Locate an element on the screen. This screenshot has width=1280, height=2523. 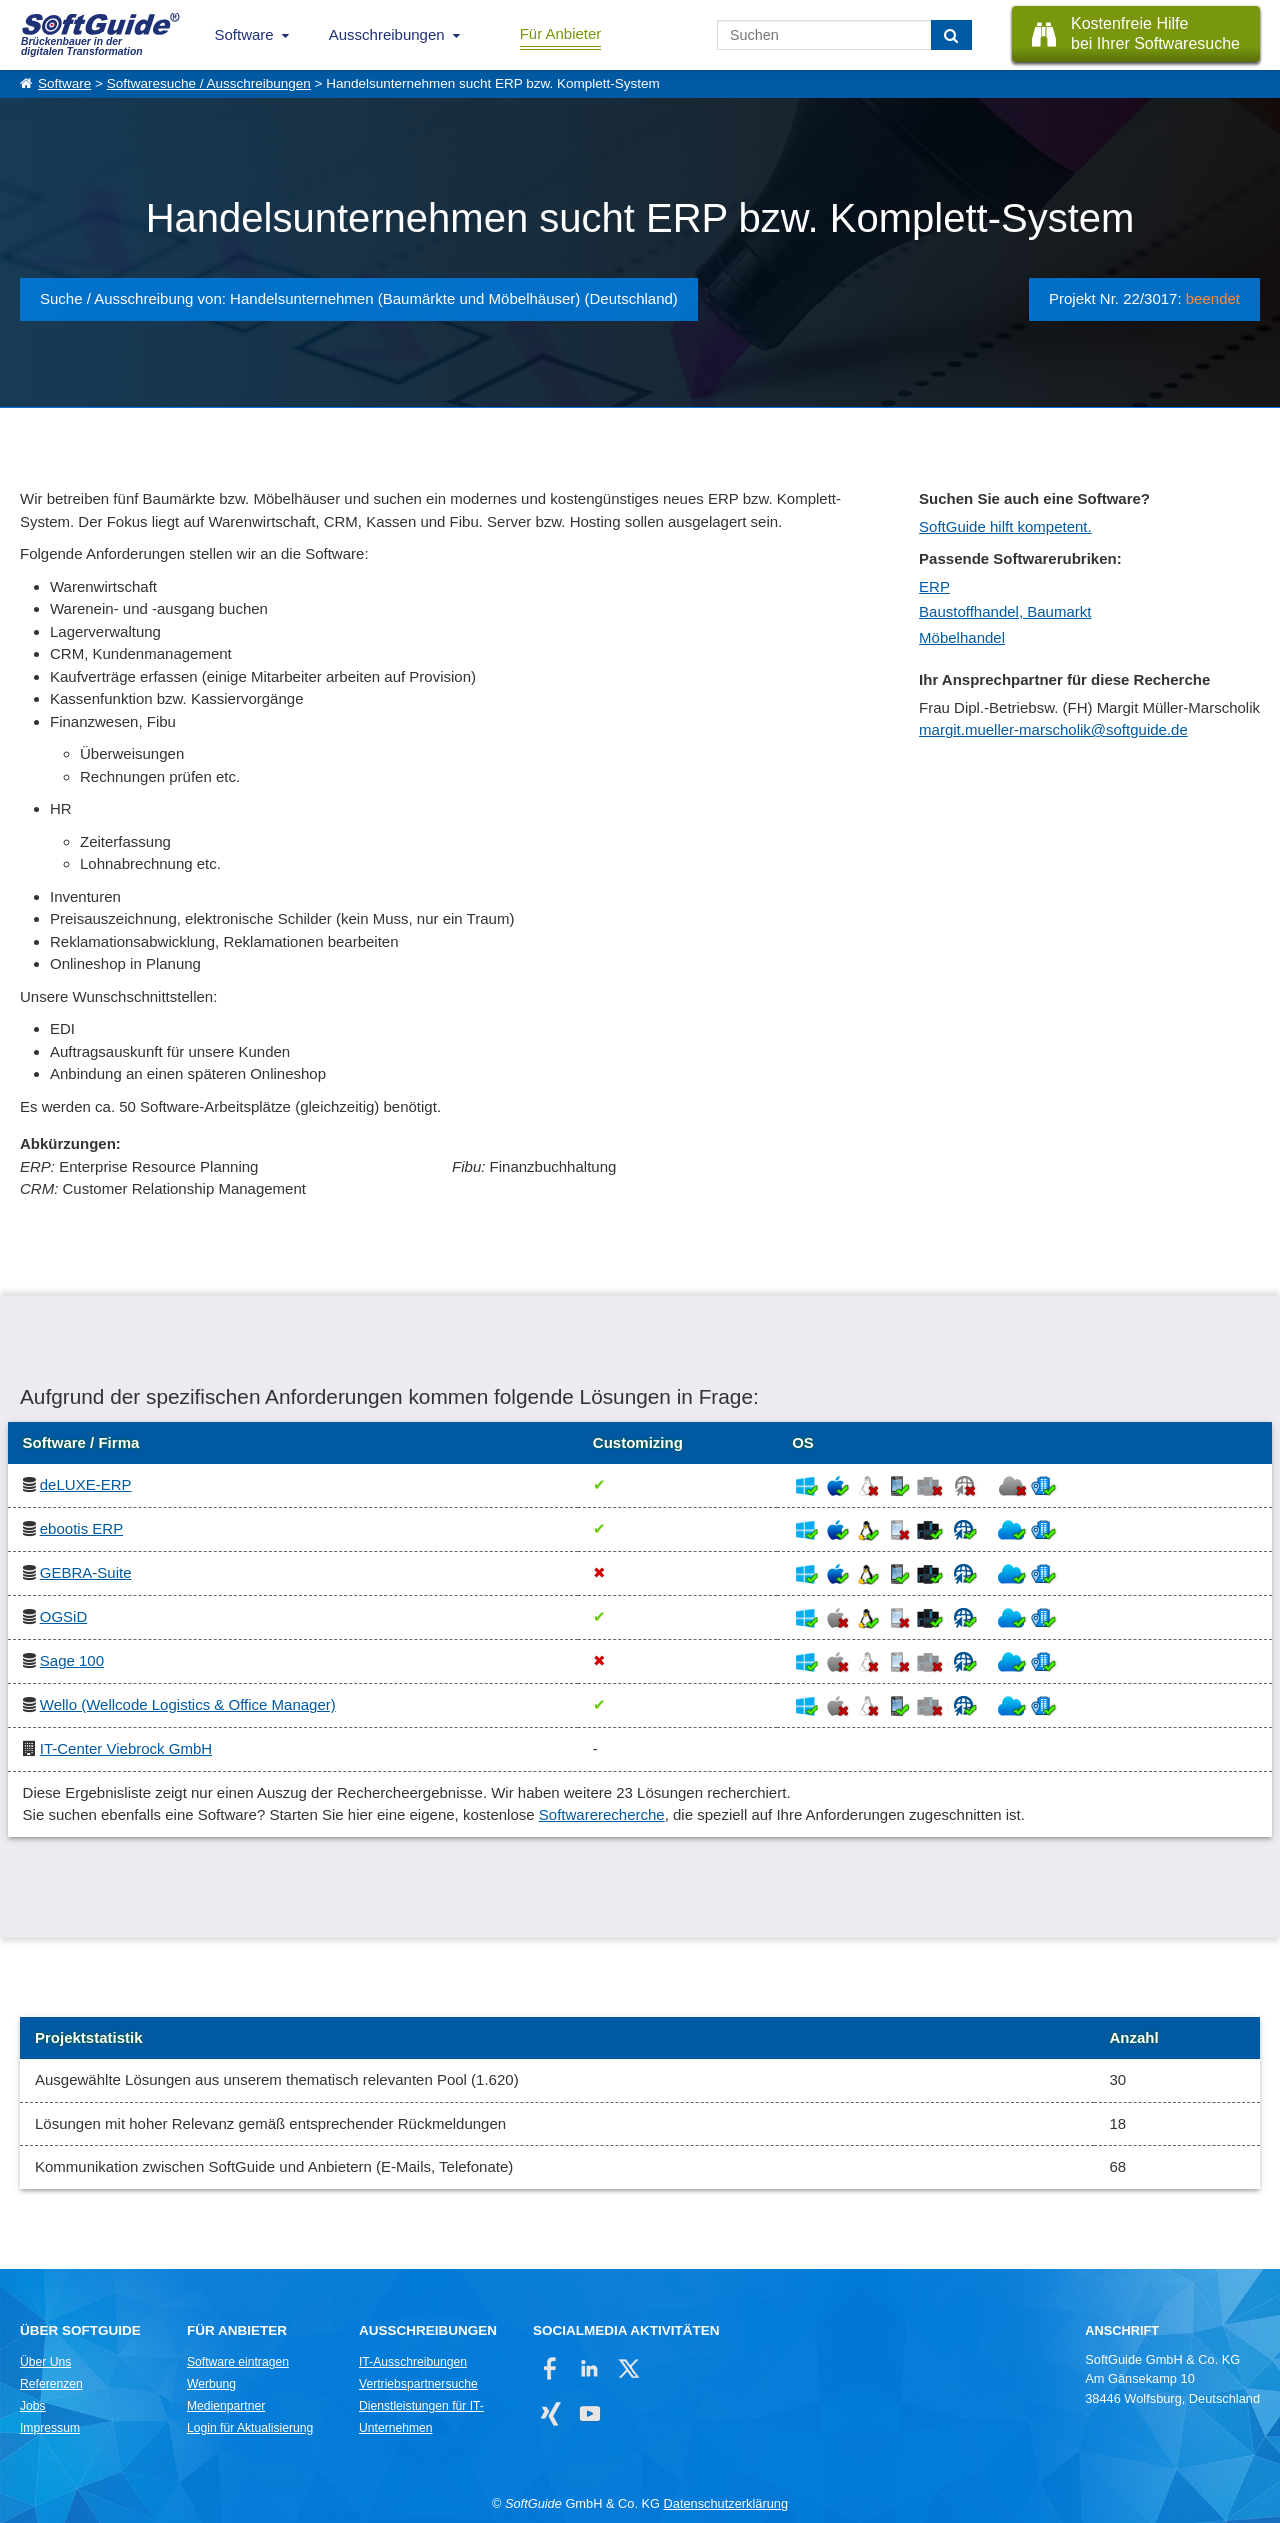
IT-Ausschreibungen is located at coordinates (413, 2362).